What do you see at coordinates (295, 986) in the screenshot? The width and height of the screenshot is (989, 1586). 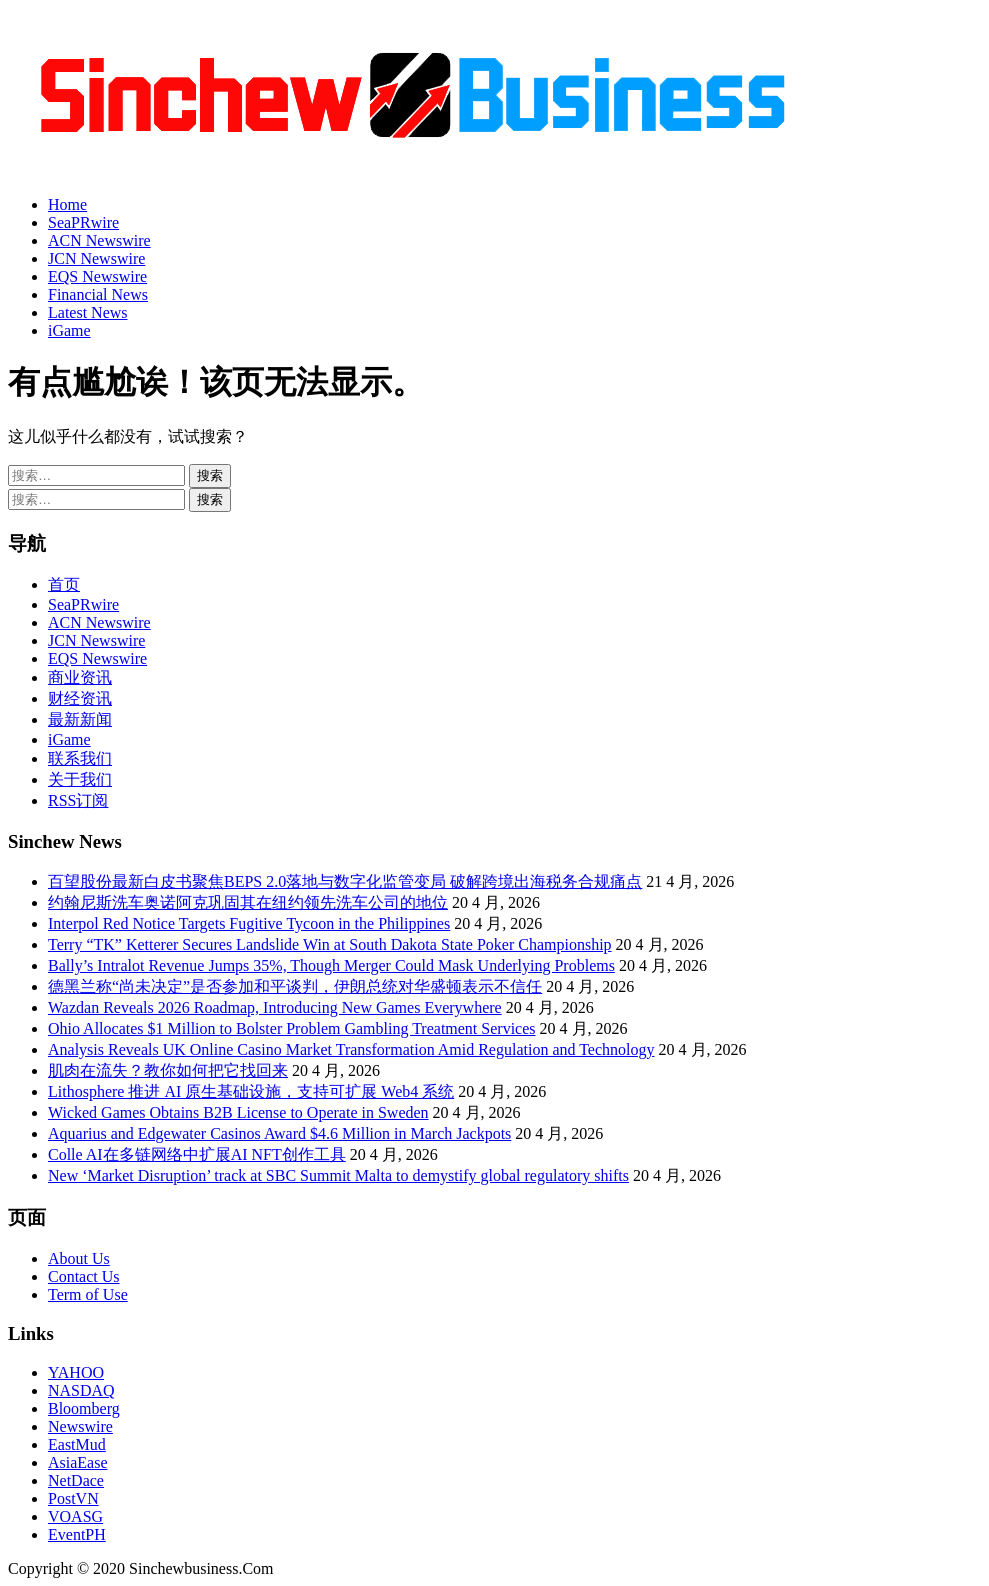 I see `德黑兰称“尚未决定”是否参加和平谈判，伊朗总统对华盛顿表示不信任` at bounding box center [295, 986].